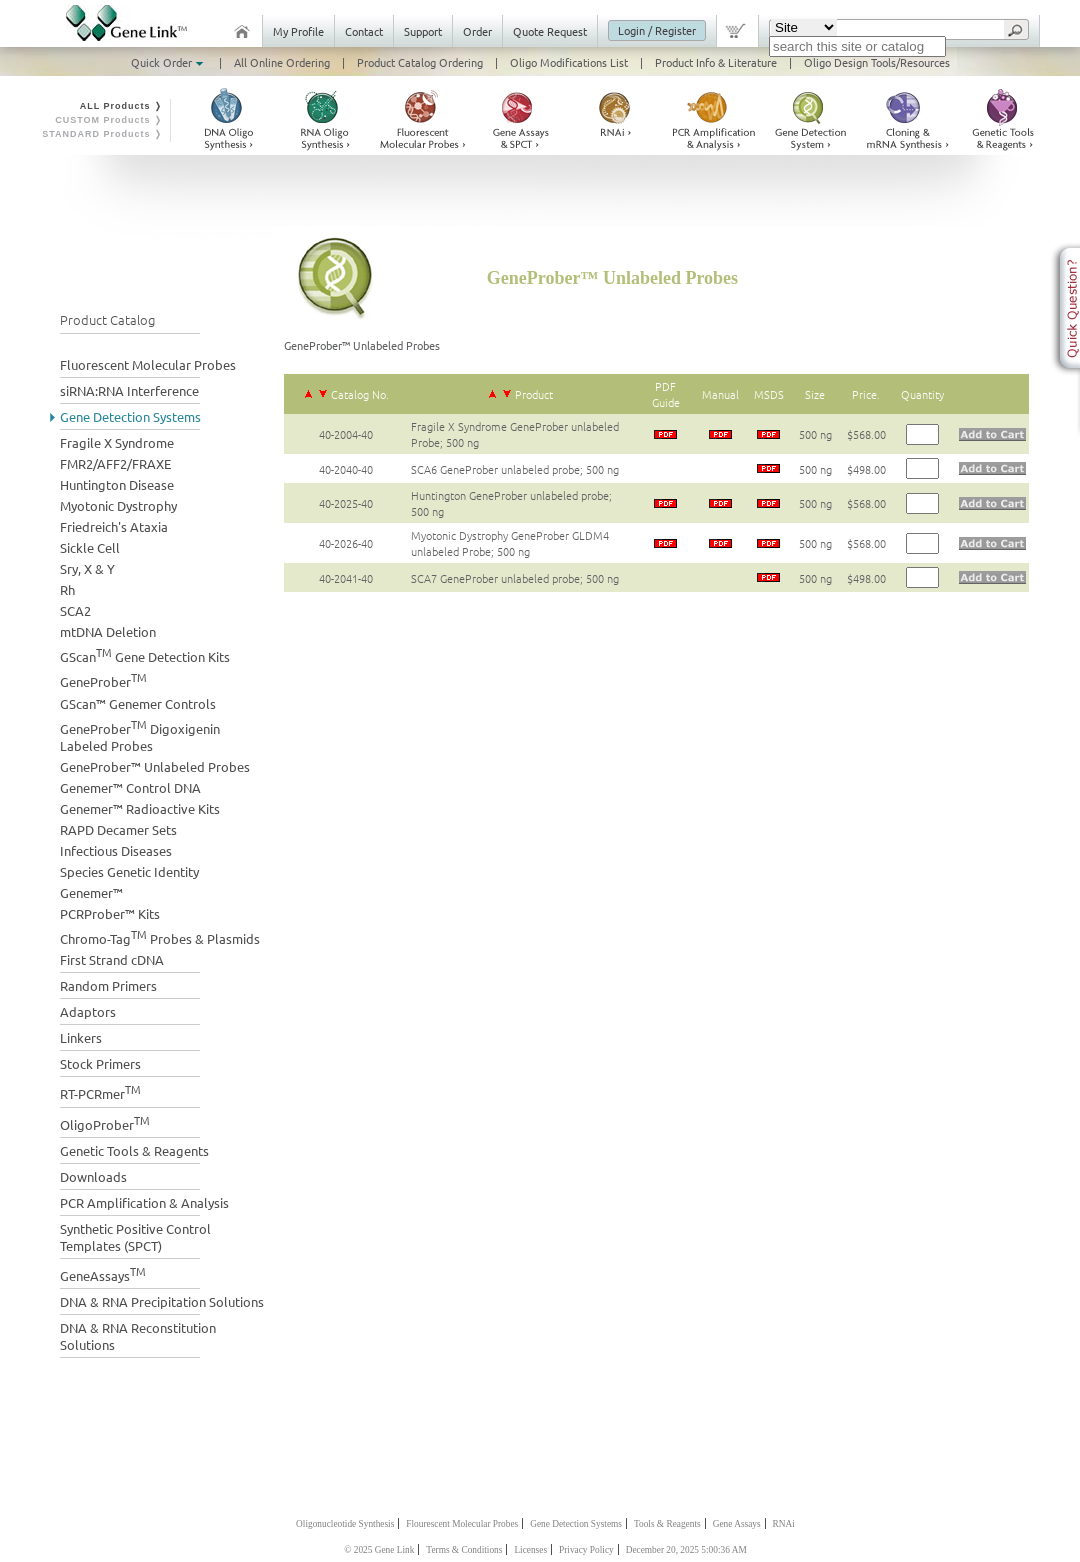 The image size is (1080, 1562). What do you see at coordinates (129, 390) in the screenshot?
I see `siRNA:RNA Interference` at bounding box center [129, 390].